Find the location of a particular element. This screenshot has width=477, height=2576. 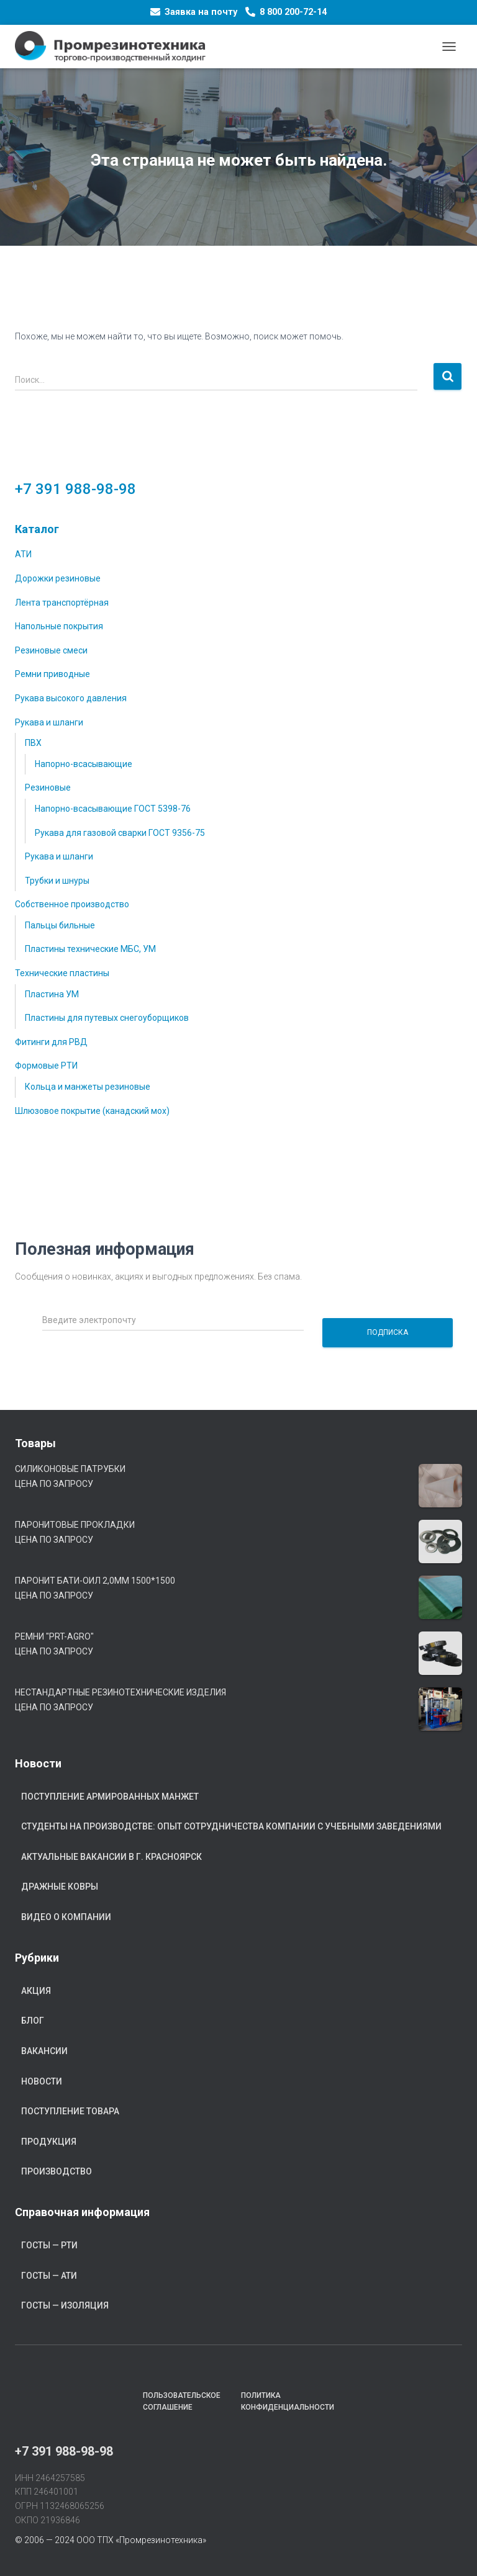

Цена по запросу is located at coordinates (54, 1484).